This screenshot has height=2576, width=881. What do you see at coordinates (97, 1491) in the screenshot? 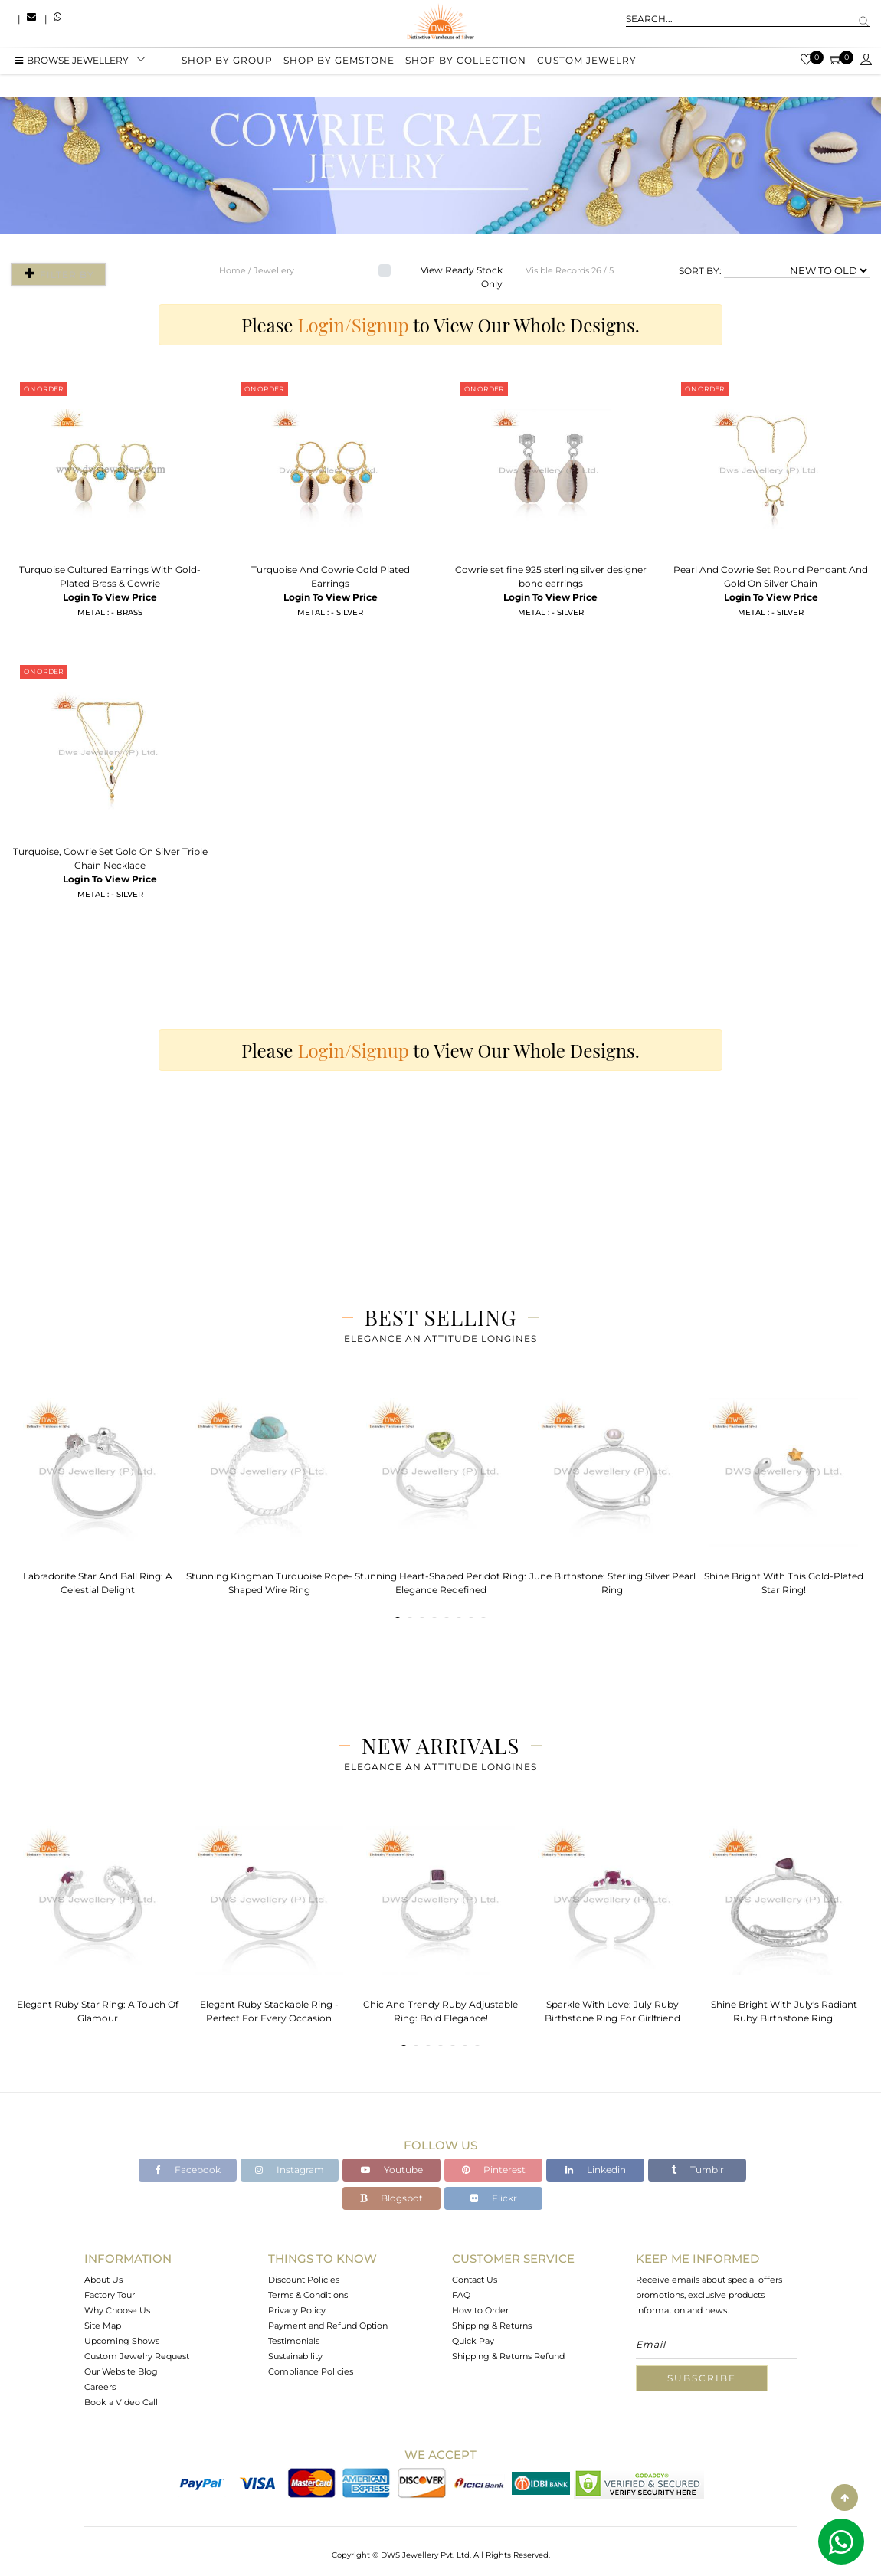
I see `[tabpanel]` at bounding box center [97, 1491].